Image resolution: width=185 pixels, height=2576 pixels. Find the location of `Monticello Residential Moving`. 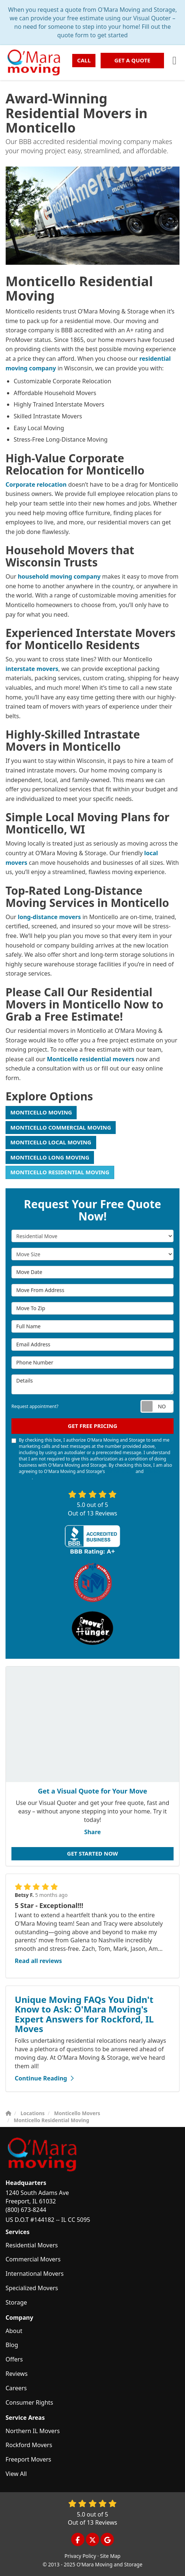

Monticello Residential Moving is located at coordinates (59, 1172).